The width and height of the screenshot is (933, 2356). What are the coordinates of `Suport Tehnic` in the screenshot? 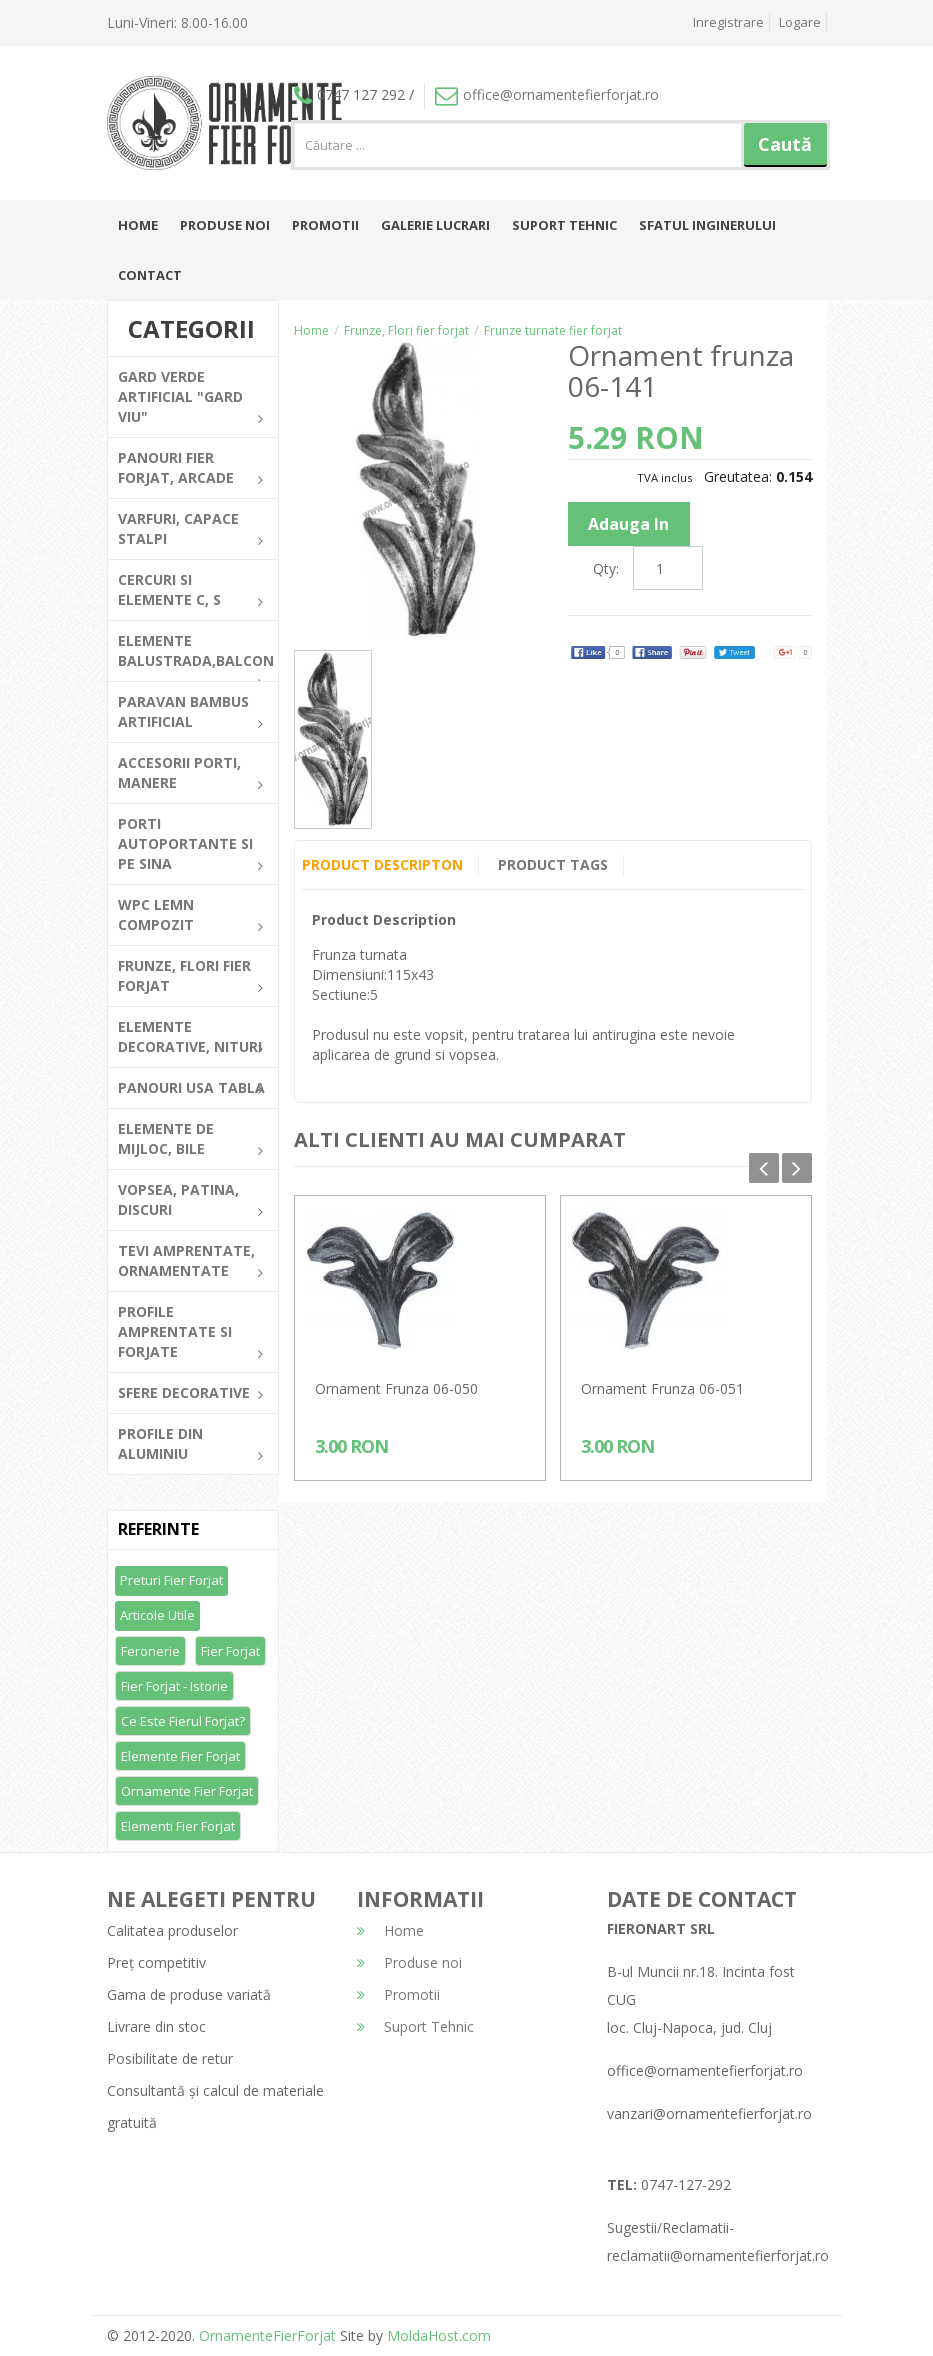 It's located at (564, 225).